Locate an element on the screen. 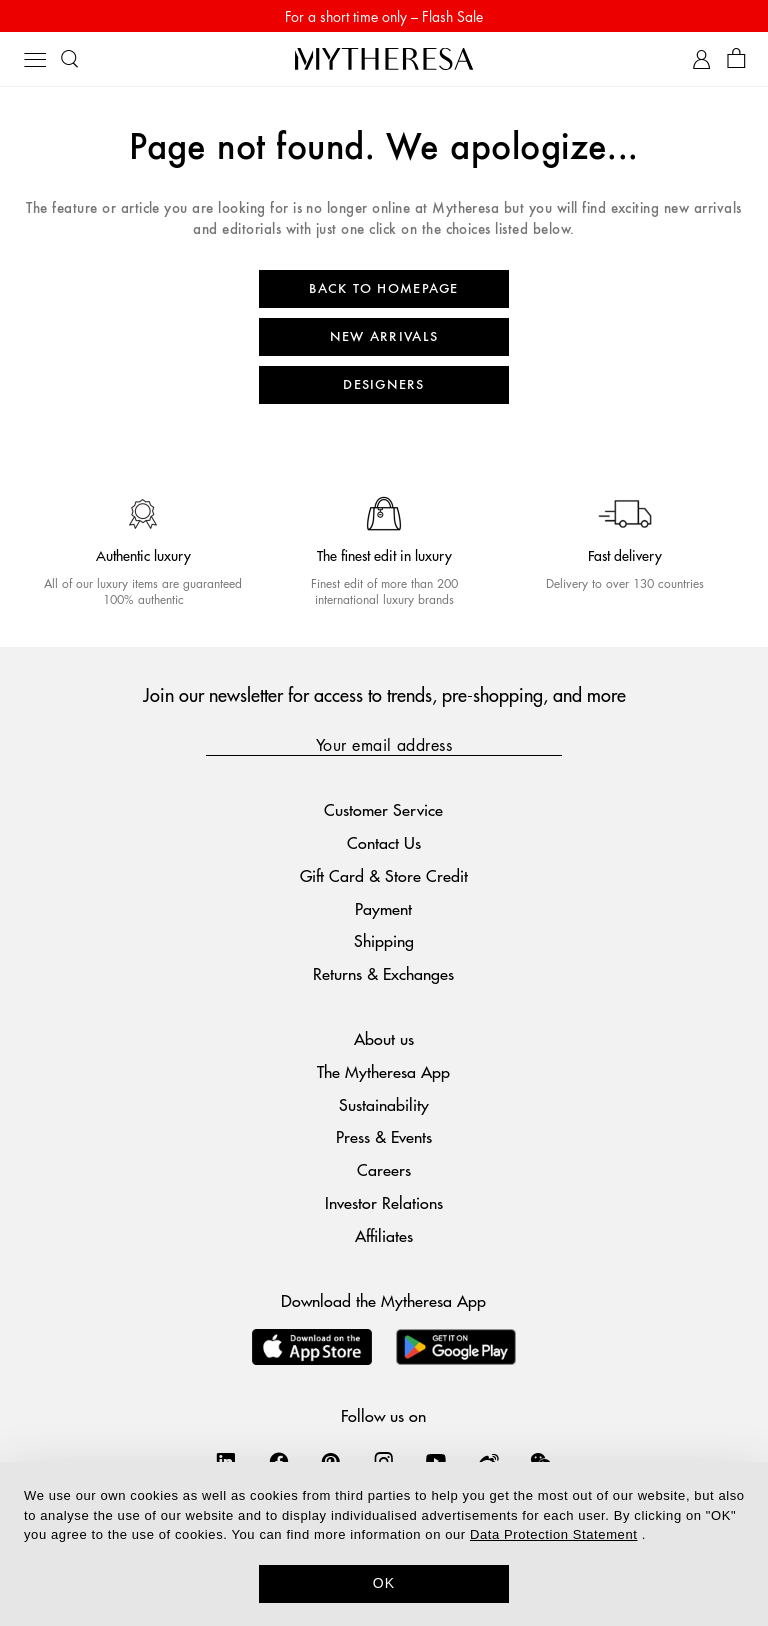 The image size is (768, 1626). [Mytheresa on WeChat] is located at coordinates (541, 1461).